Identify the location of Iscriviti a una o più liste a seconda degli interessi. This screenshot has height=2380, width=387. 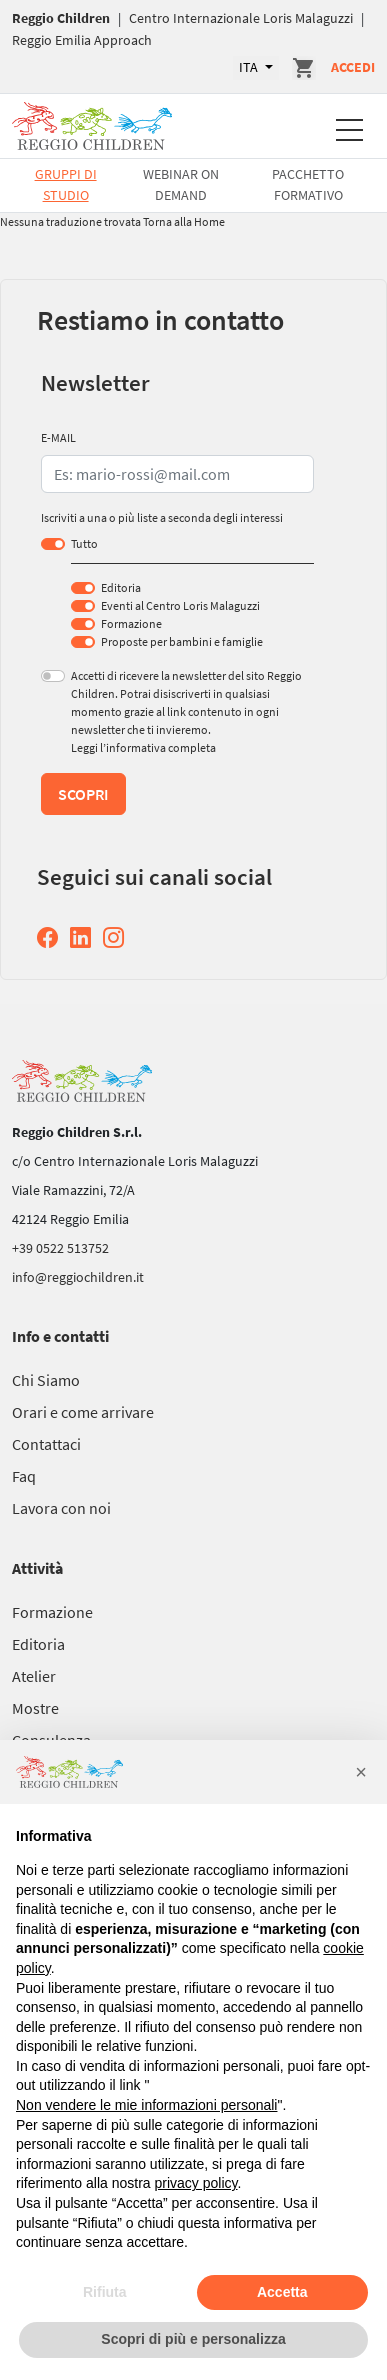
(162, 517).